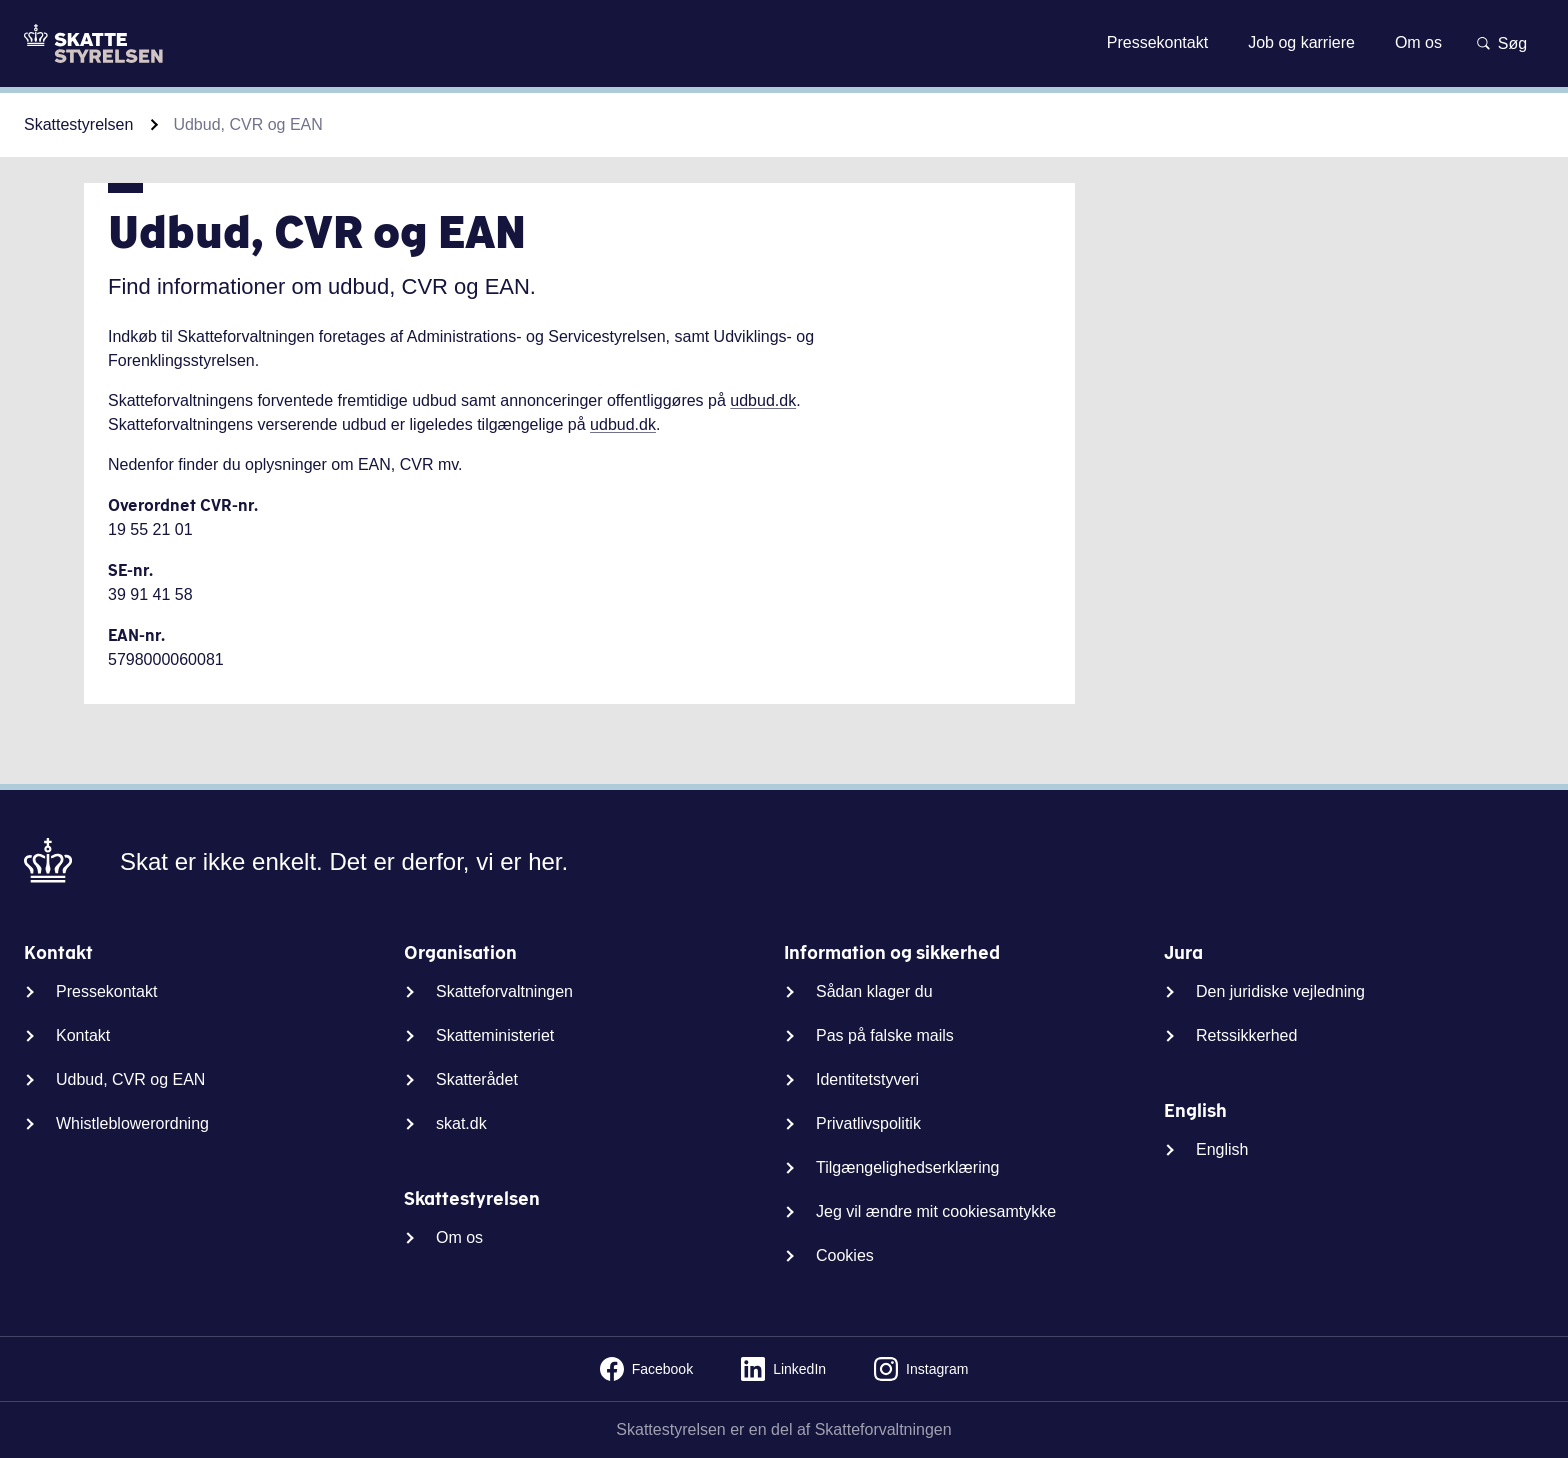  Describe the element at coordinates (1222, 1149) in the screenshot. I see `English` at that location.